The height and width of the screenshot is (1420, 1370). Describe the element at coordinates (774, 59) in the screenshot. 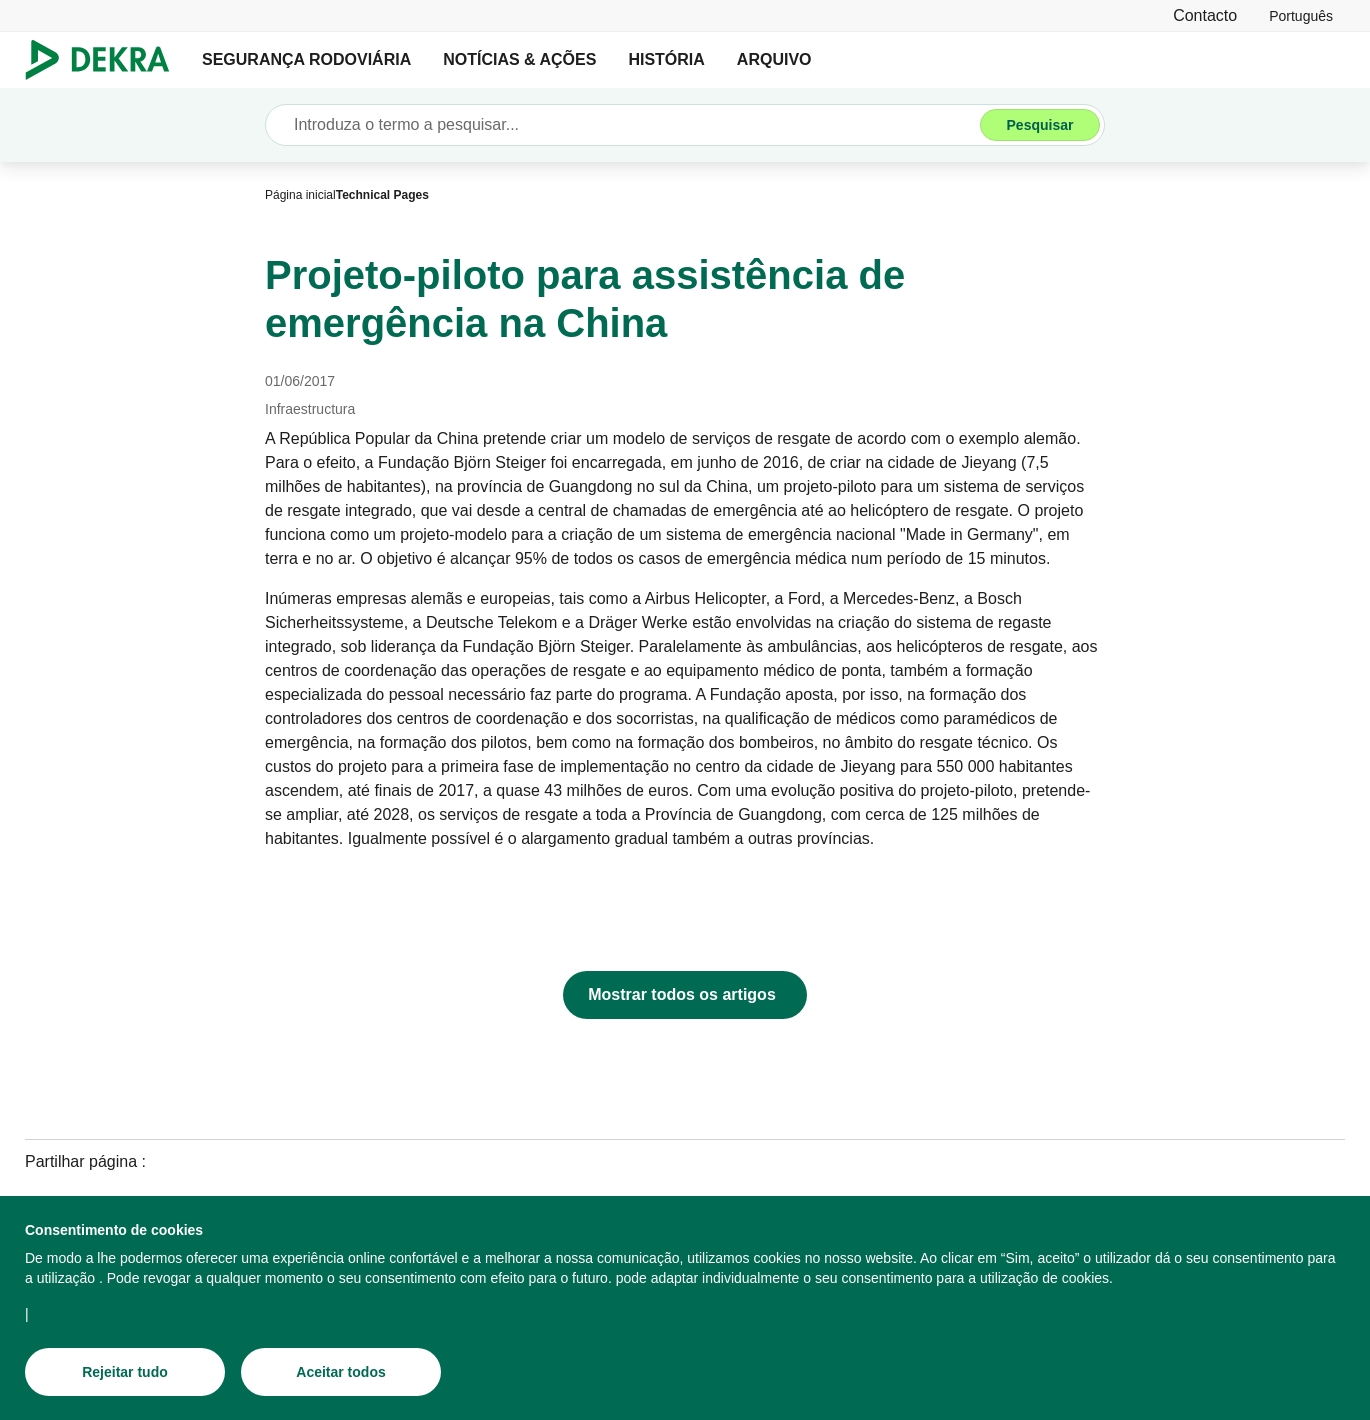

I see `ARQUIVO` at that location.